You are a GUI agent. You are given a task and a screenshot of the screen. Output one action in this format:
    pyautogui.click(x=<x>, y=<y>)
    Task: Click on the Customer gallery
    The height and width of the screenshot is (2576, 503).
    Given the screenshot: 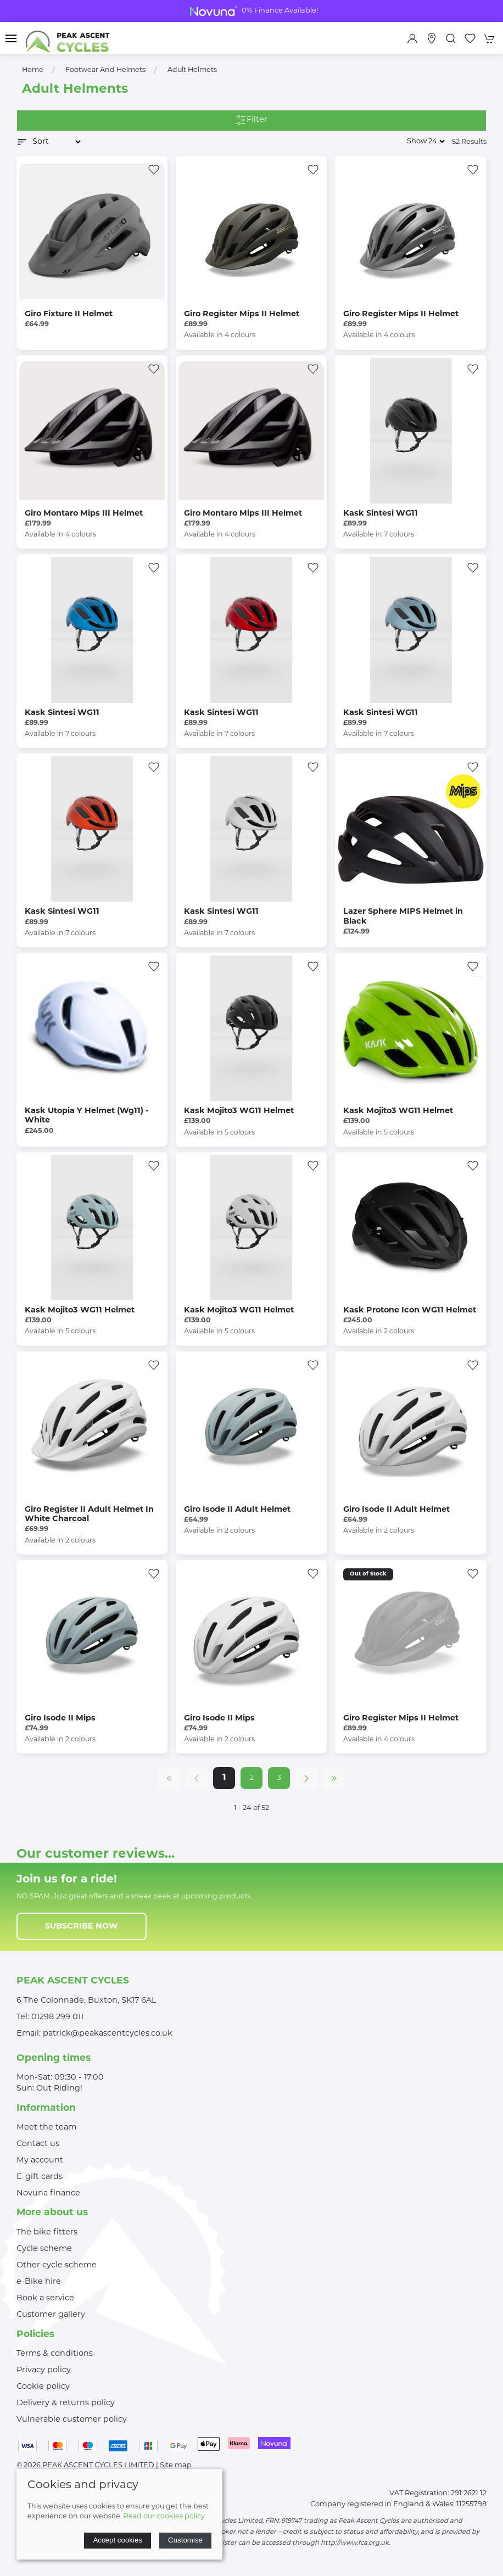 What is the action you would take?
    pyautogui.click(x=50, y=2315)
    